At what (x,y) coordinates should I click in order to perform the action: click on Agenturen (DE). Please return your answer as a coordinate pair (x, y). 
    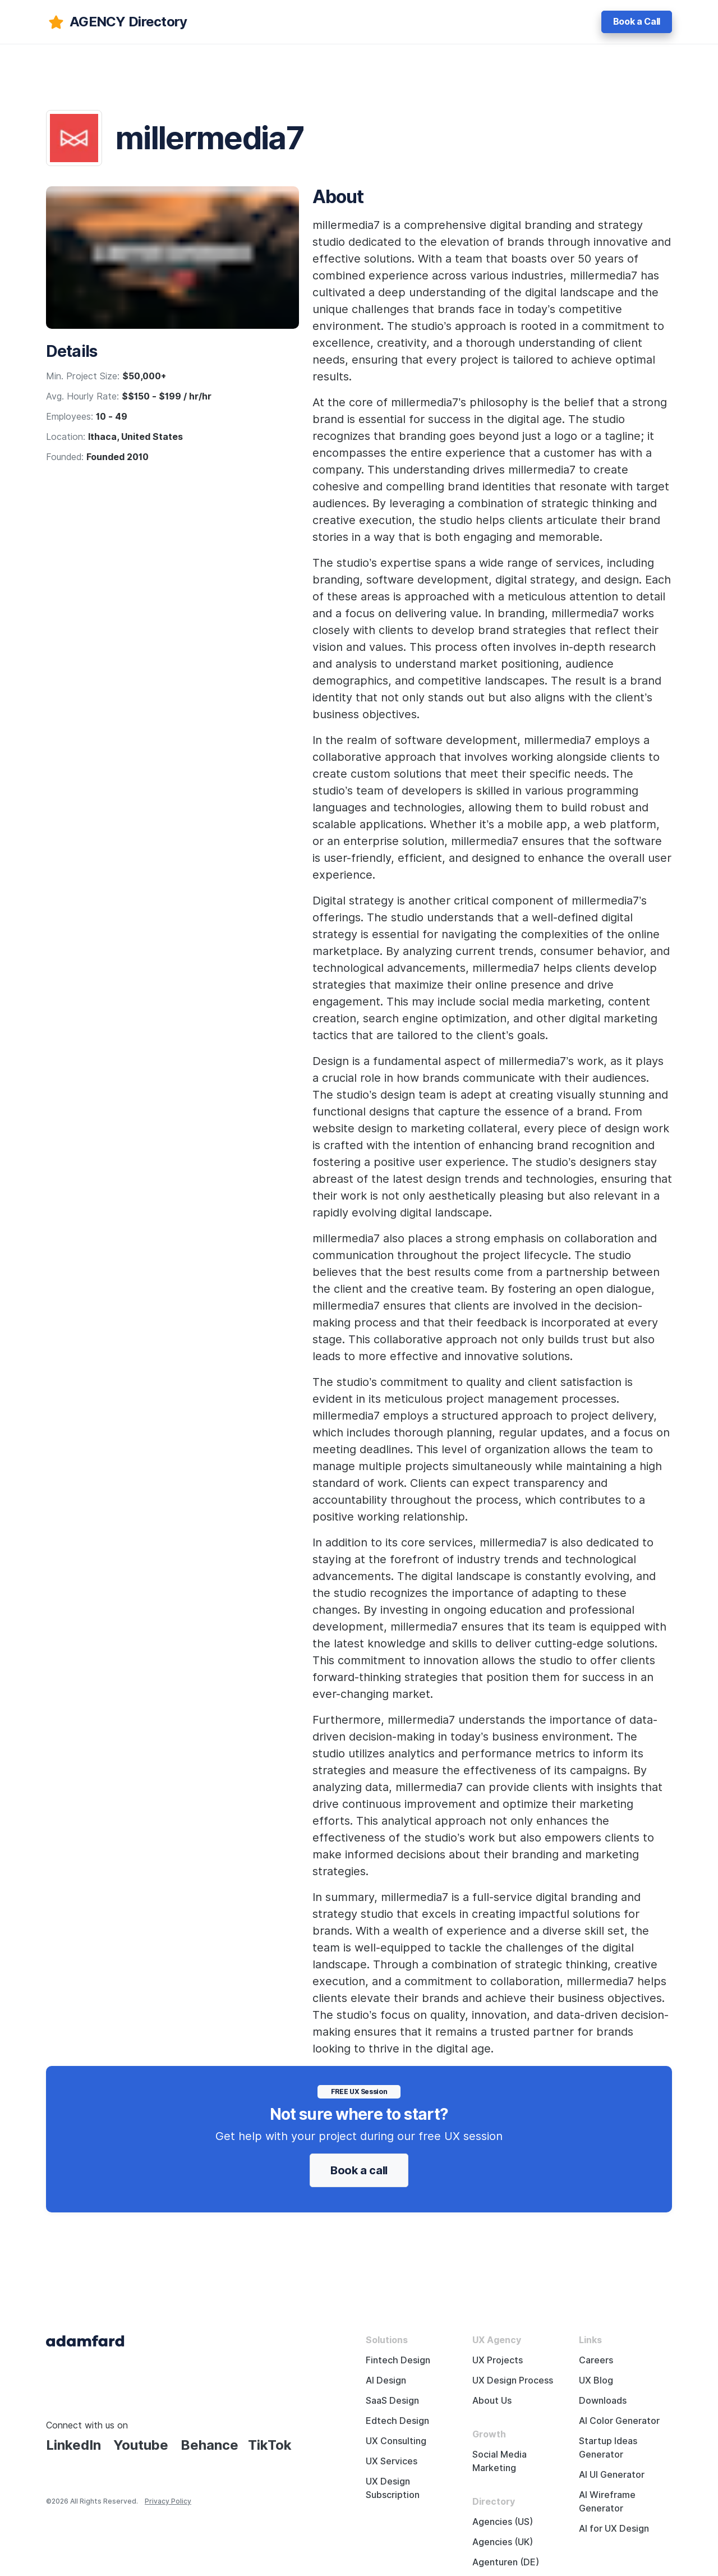
    Looking at the image, I should click on (505, 2562).